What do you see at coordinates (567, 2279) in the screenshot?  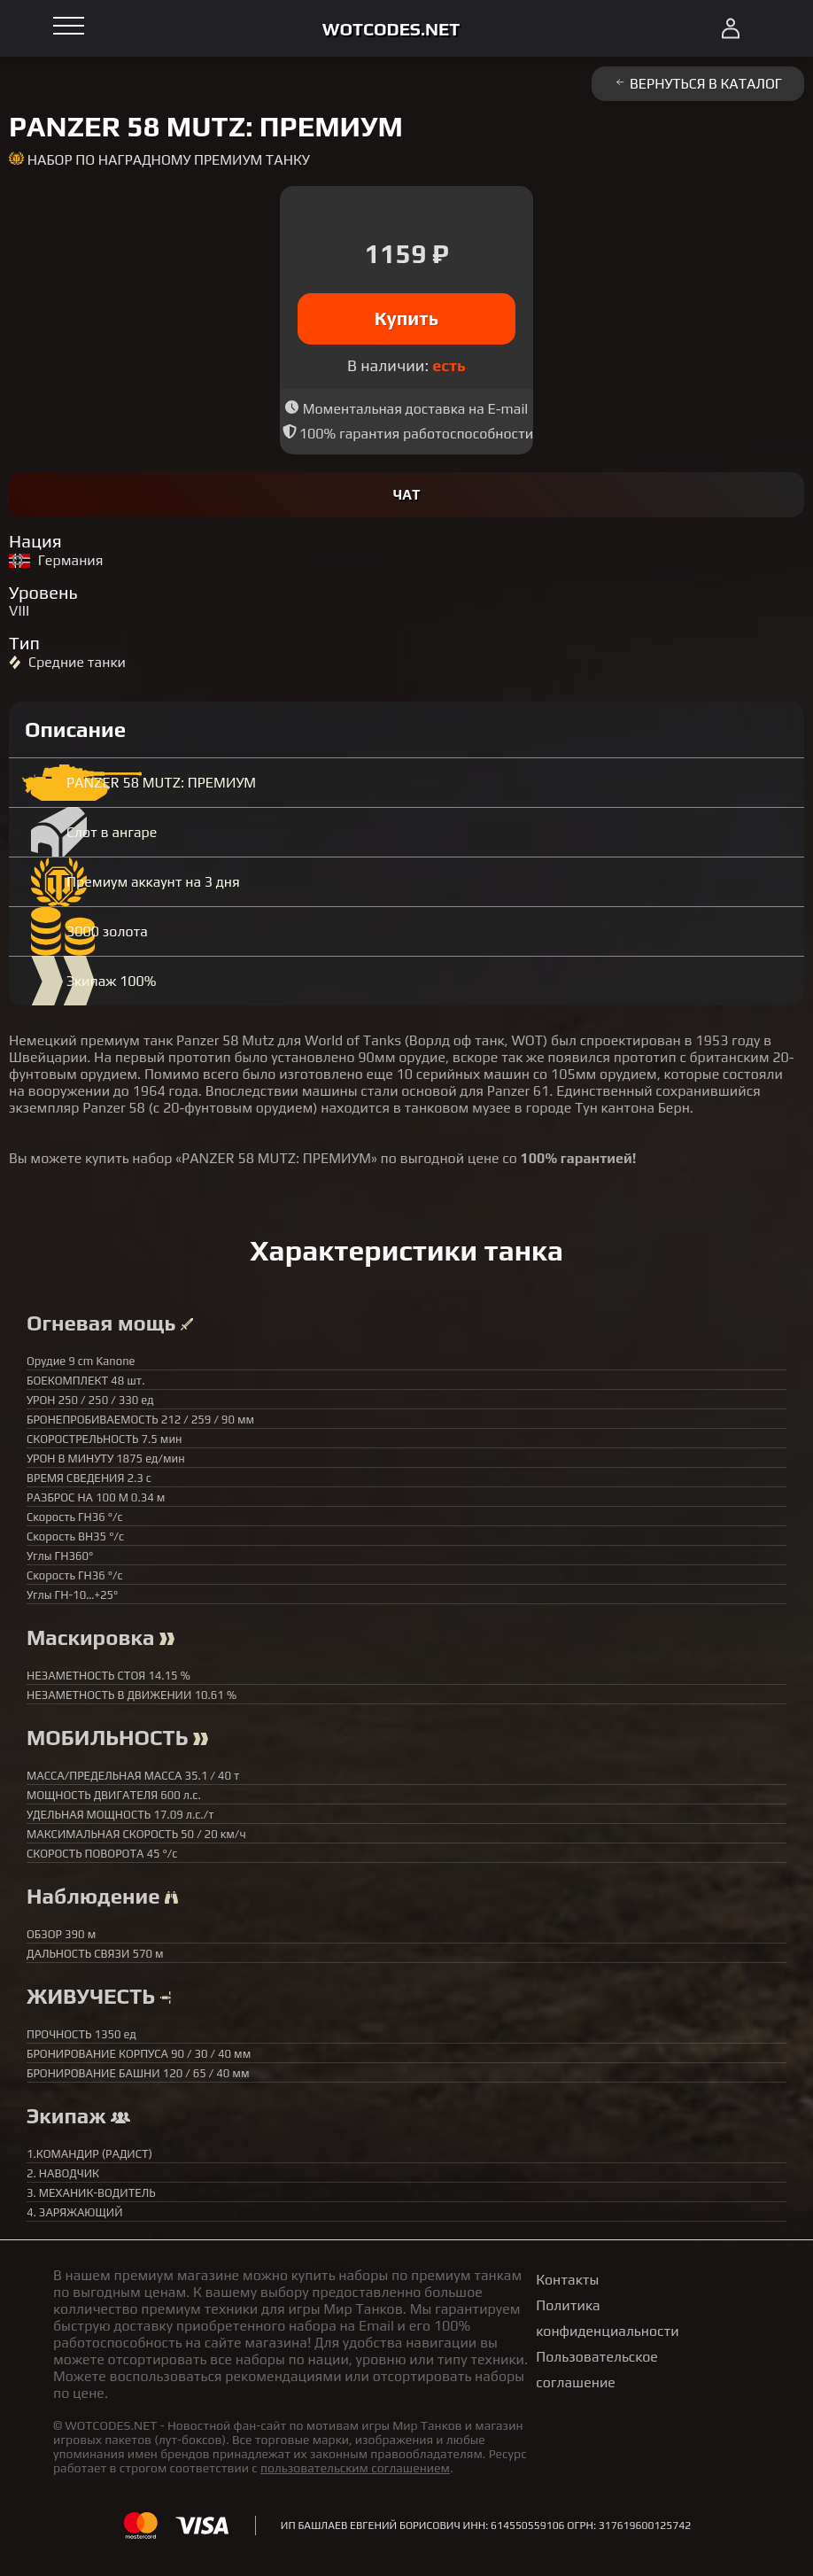 I see `Контакты` at bounding box center [567, 2279].